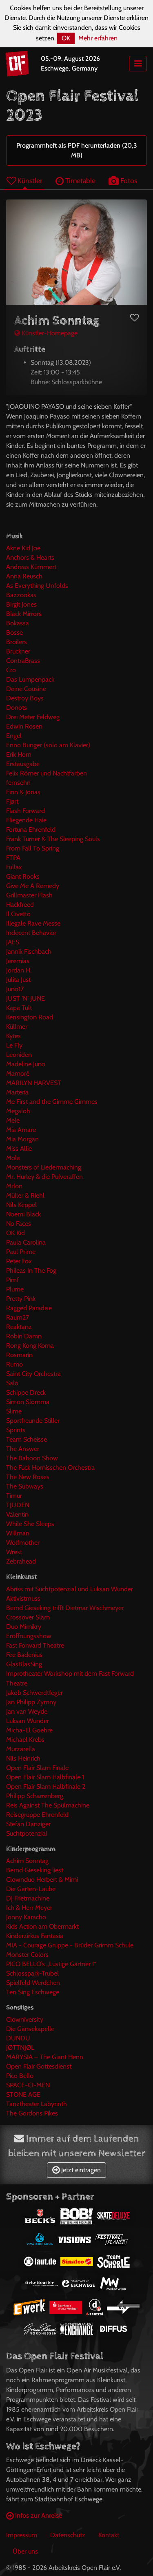 Image resolution: width=153 pixels, height=2576 pixels. Describe the element at coordinates (21, 595) in the screenshot. I see `Bazzookas` at that location.